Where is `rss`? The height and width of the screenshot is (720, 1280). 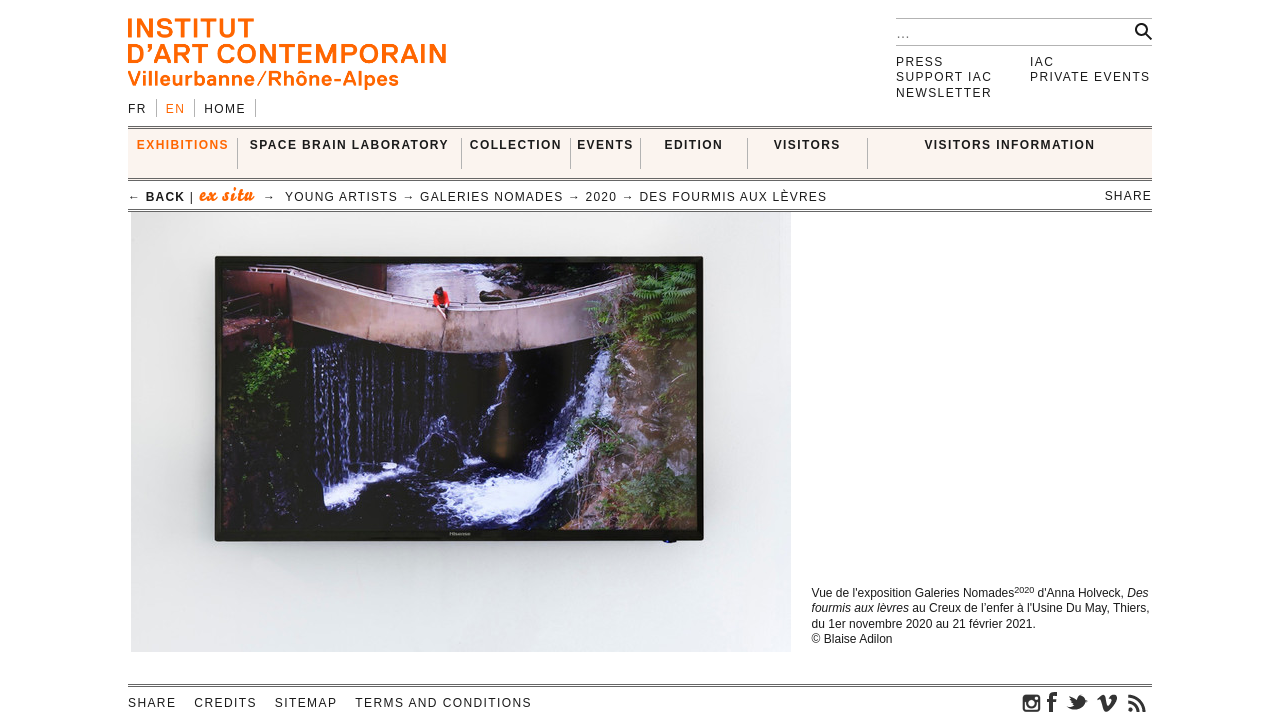 rss is located at coordinates (1137, 702).